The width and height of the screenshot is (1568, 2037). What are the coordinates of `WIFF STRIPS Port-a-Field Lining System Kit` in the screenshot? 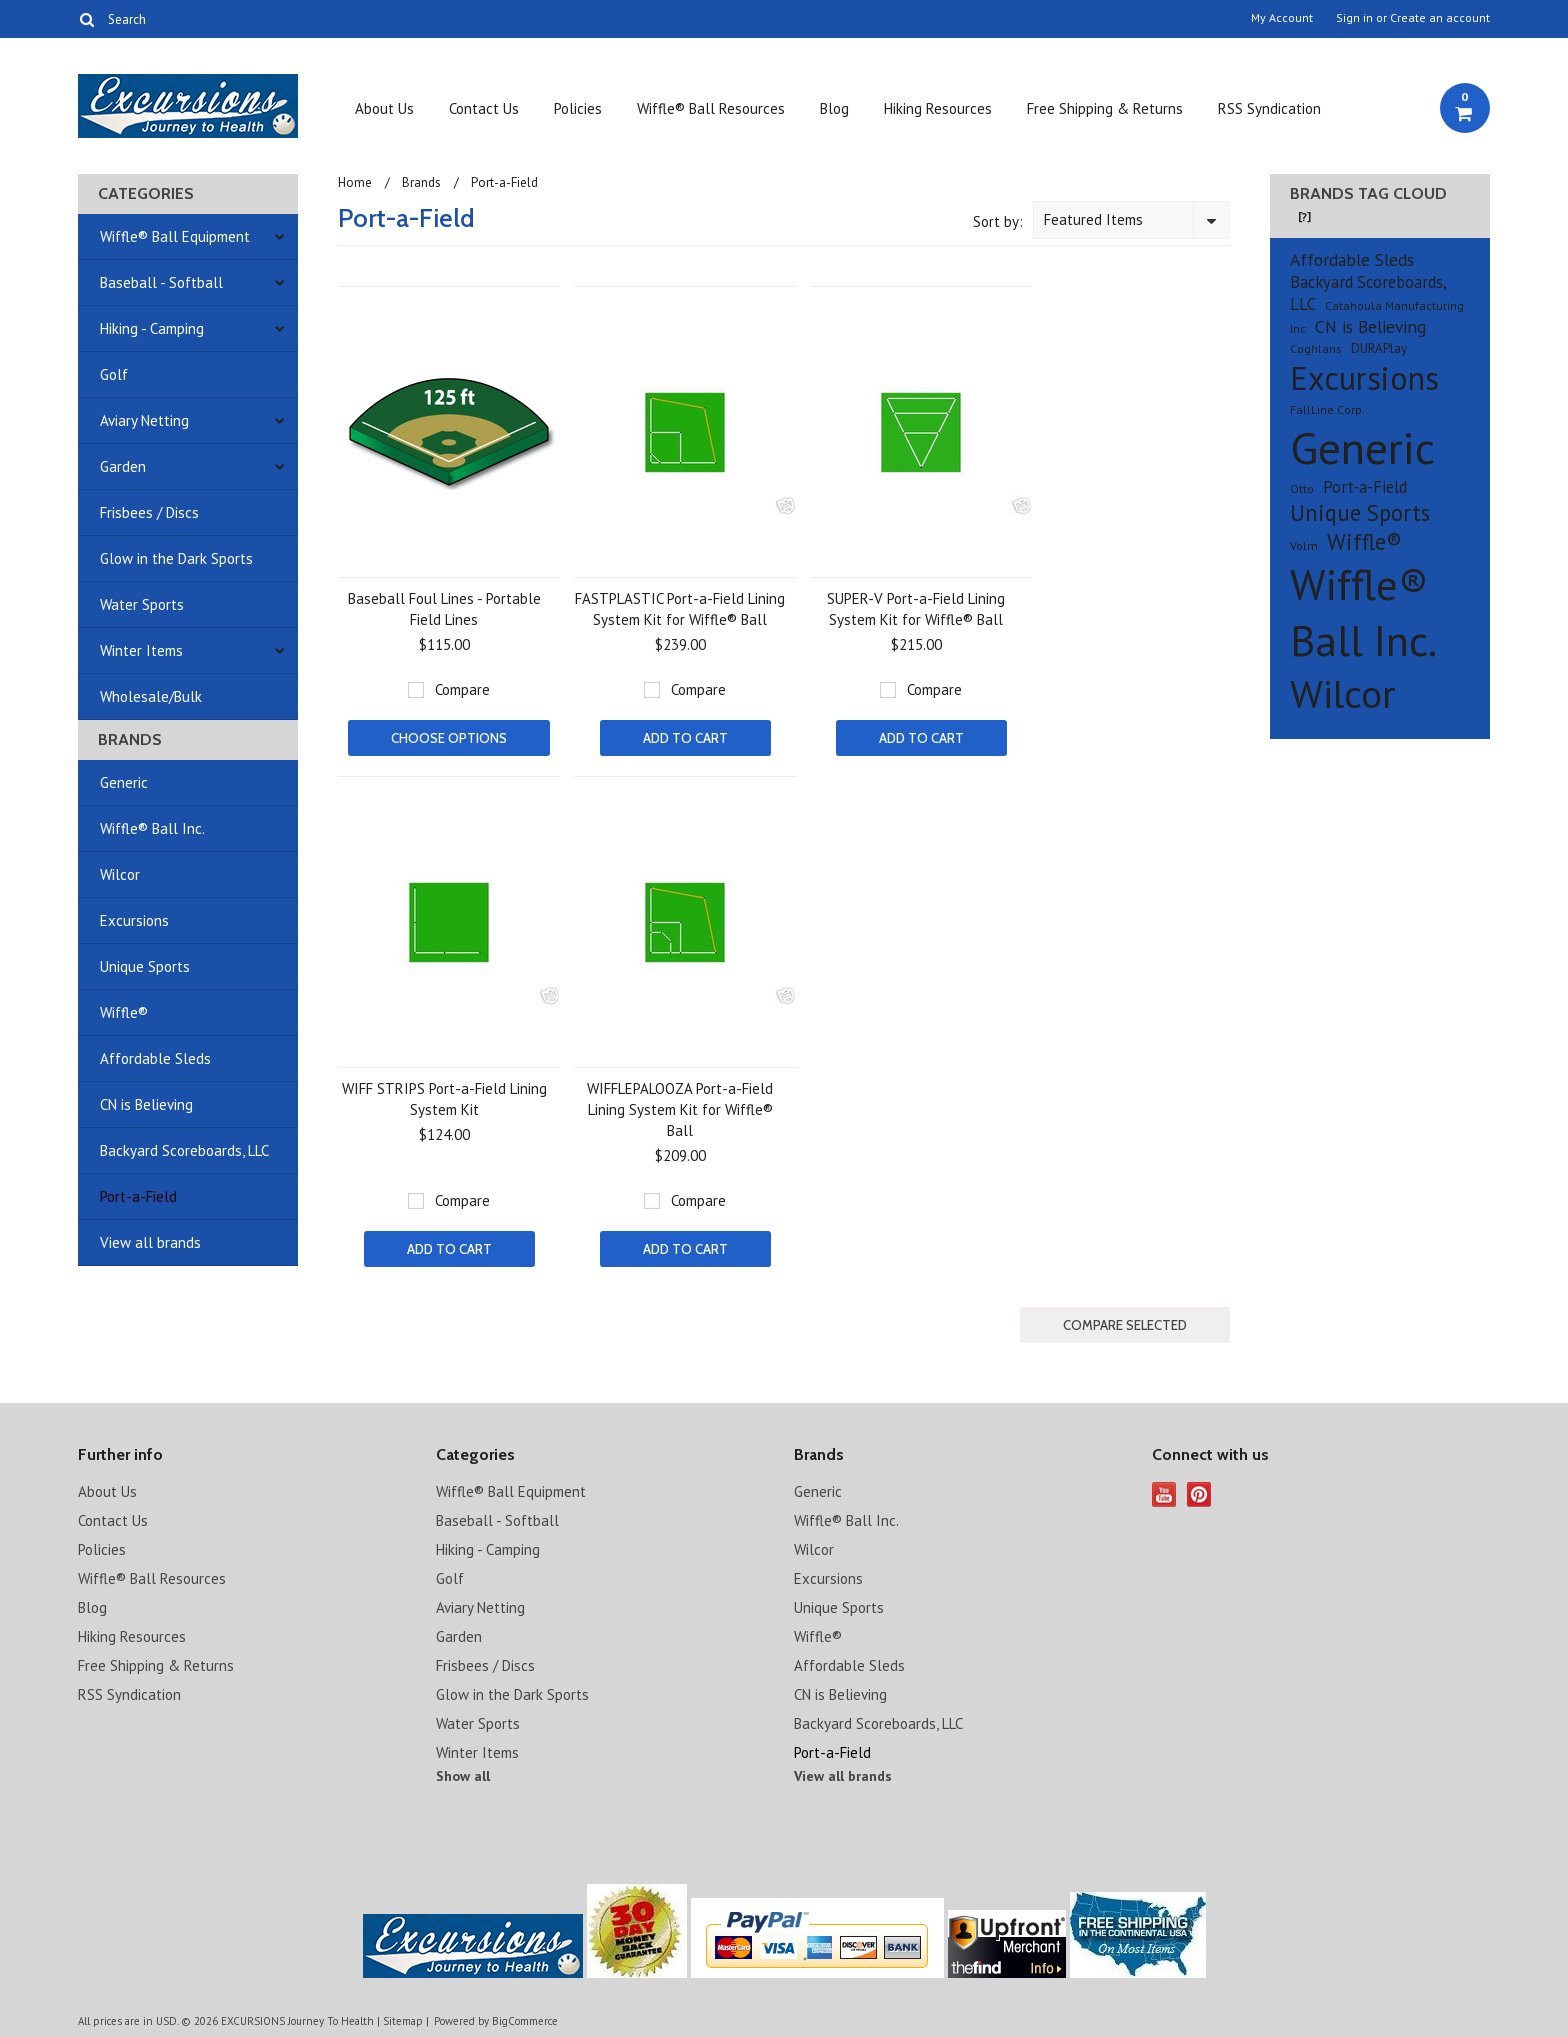 It's located at (444, 1099).